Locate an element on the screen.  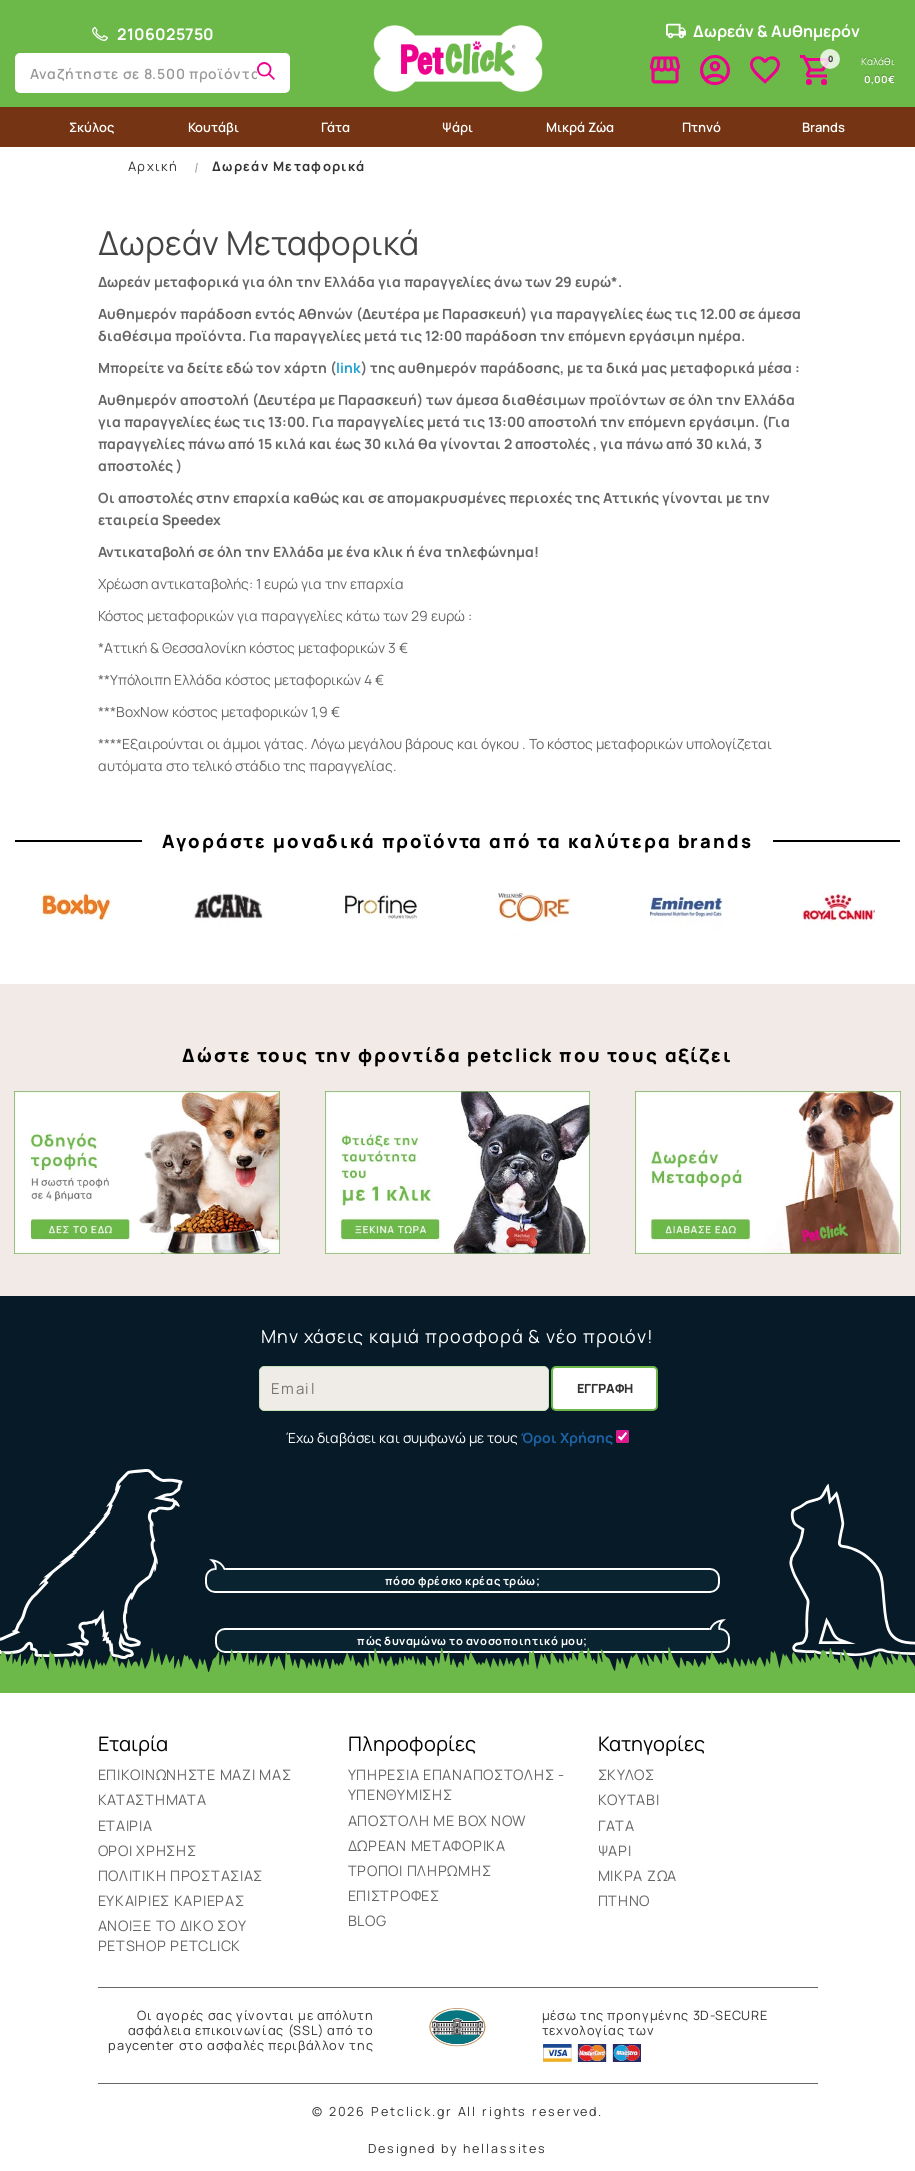
Brands is located at coordinates (823, 127).